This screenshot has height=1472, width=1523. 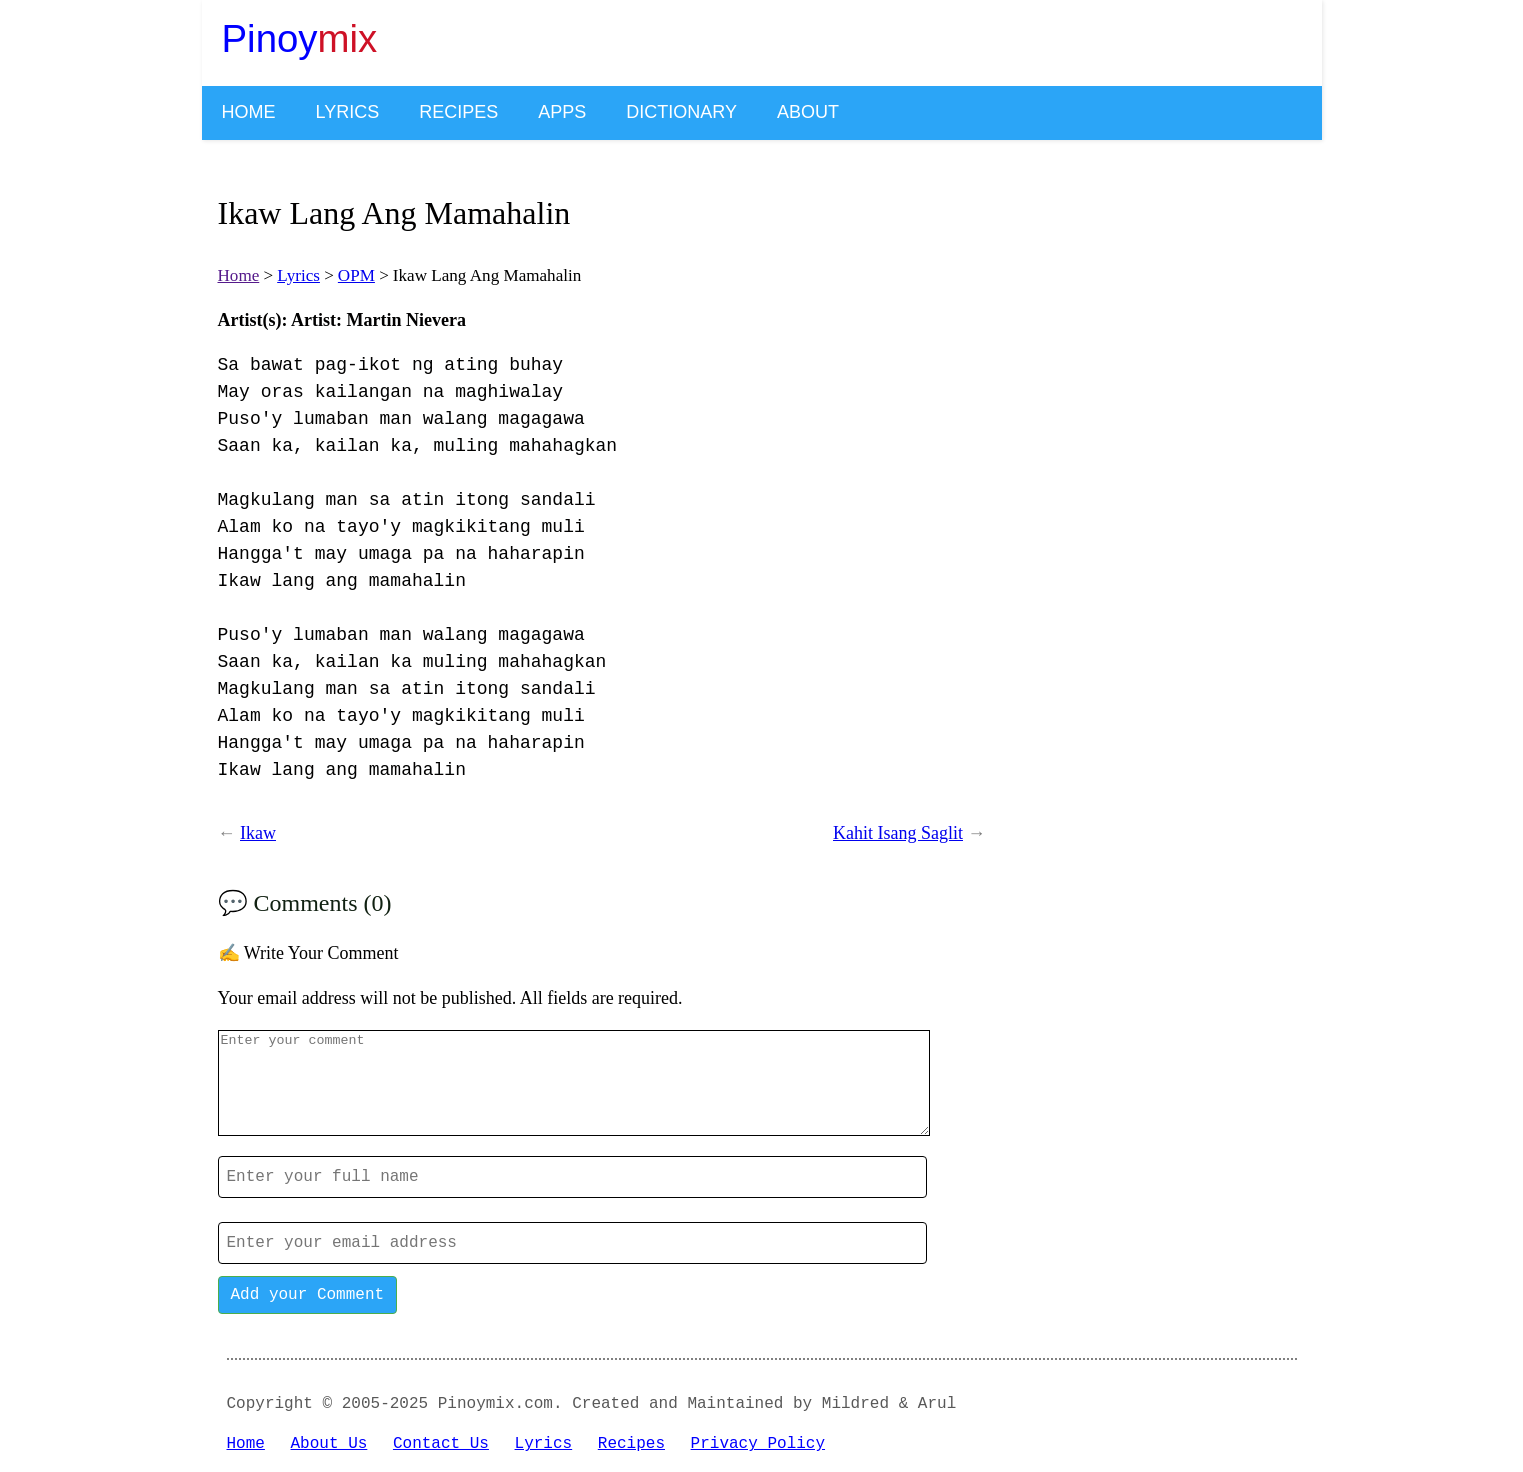 I want to click on Add your Comment, so click(x=308, y=1295).